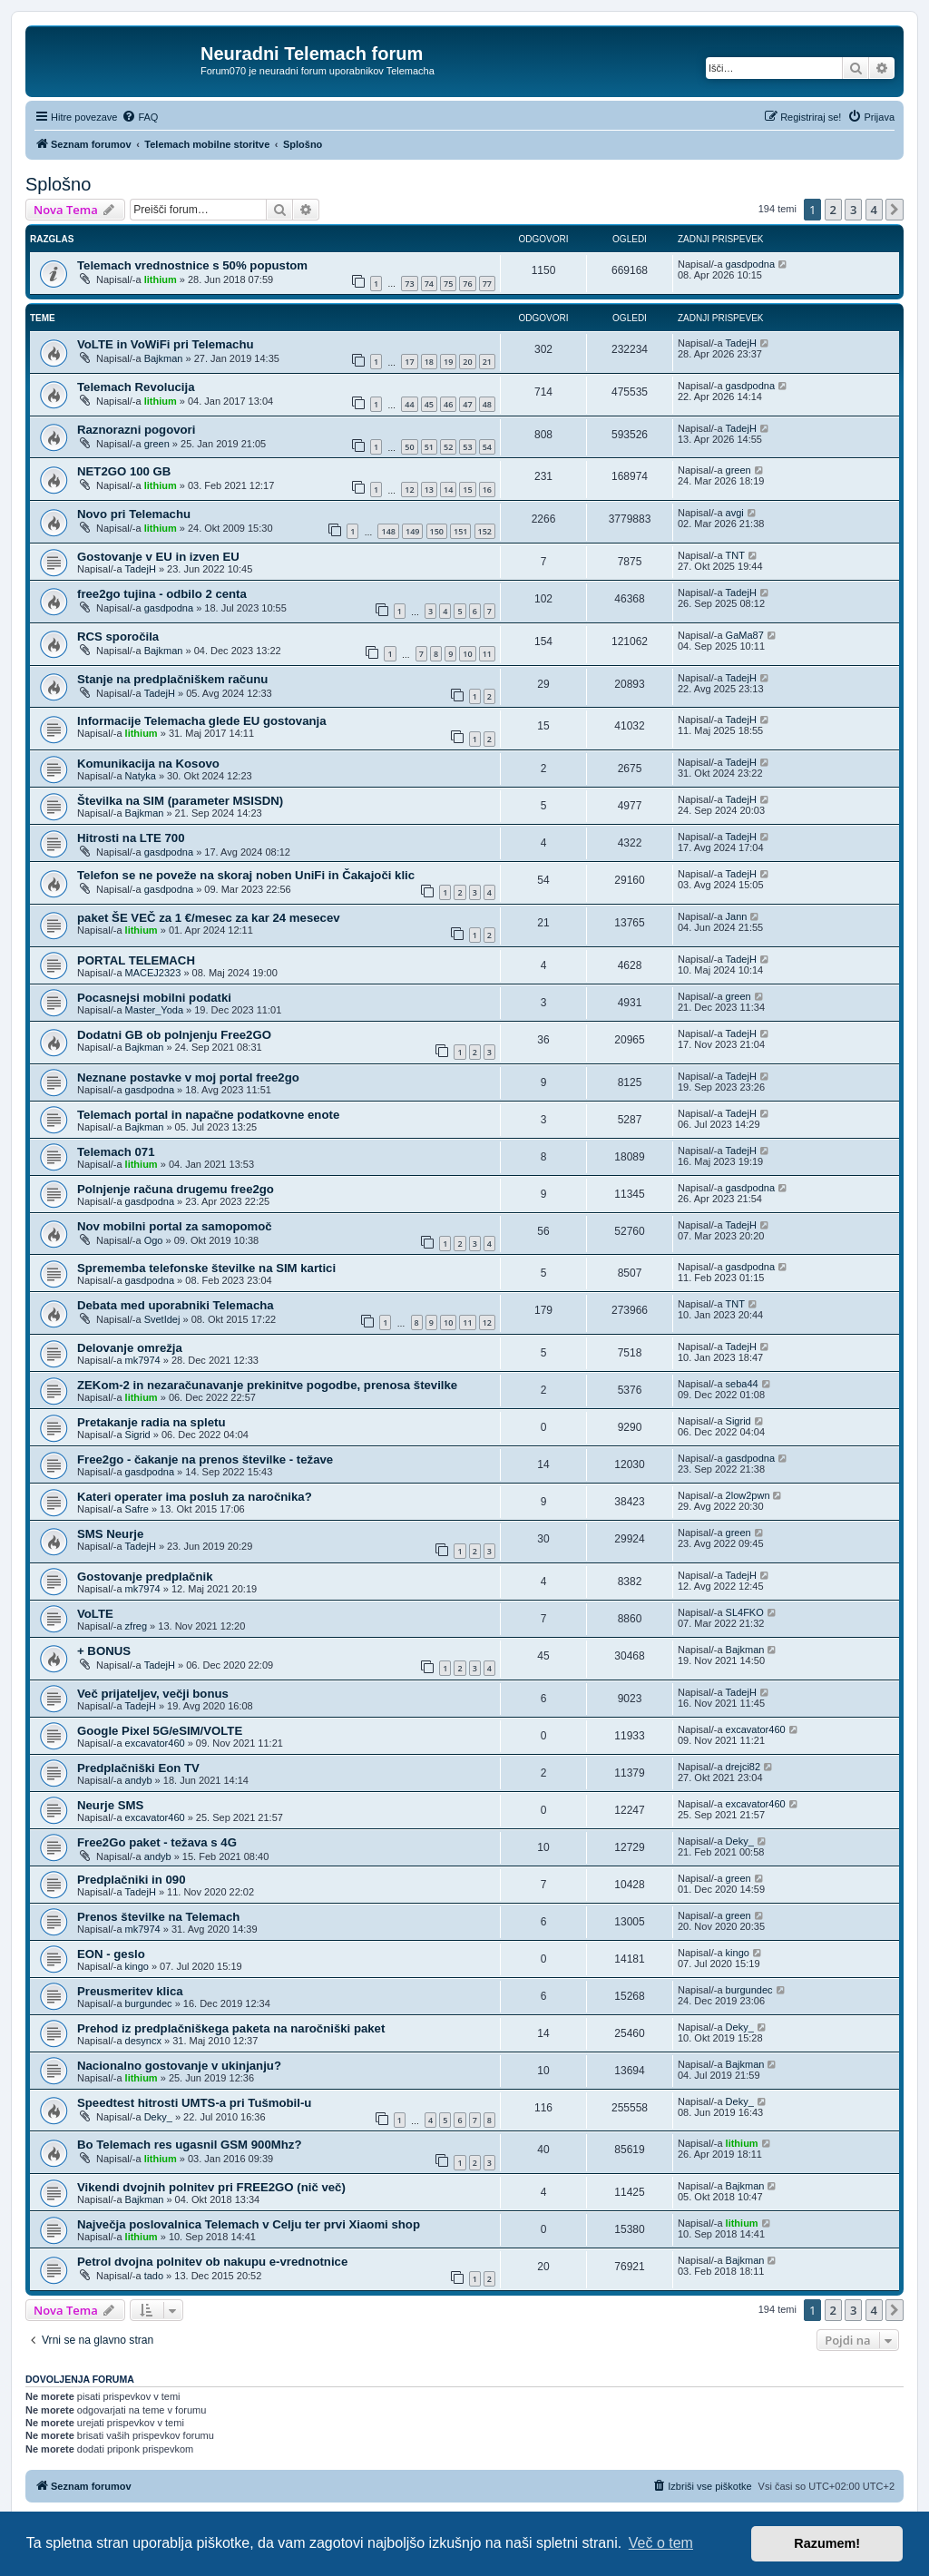 This screenshot has width=929, height=2576. I want to click on 148, so click(388, 531).